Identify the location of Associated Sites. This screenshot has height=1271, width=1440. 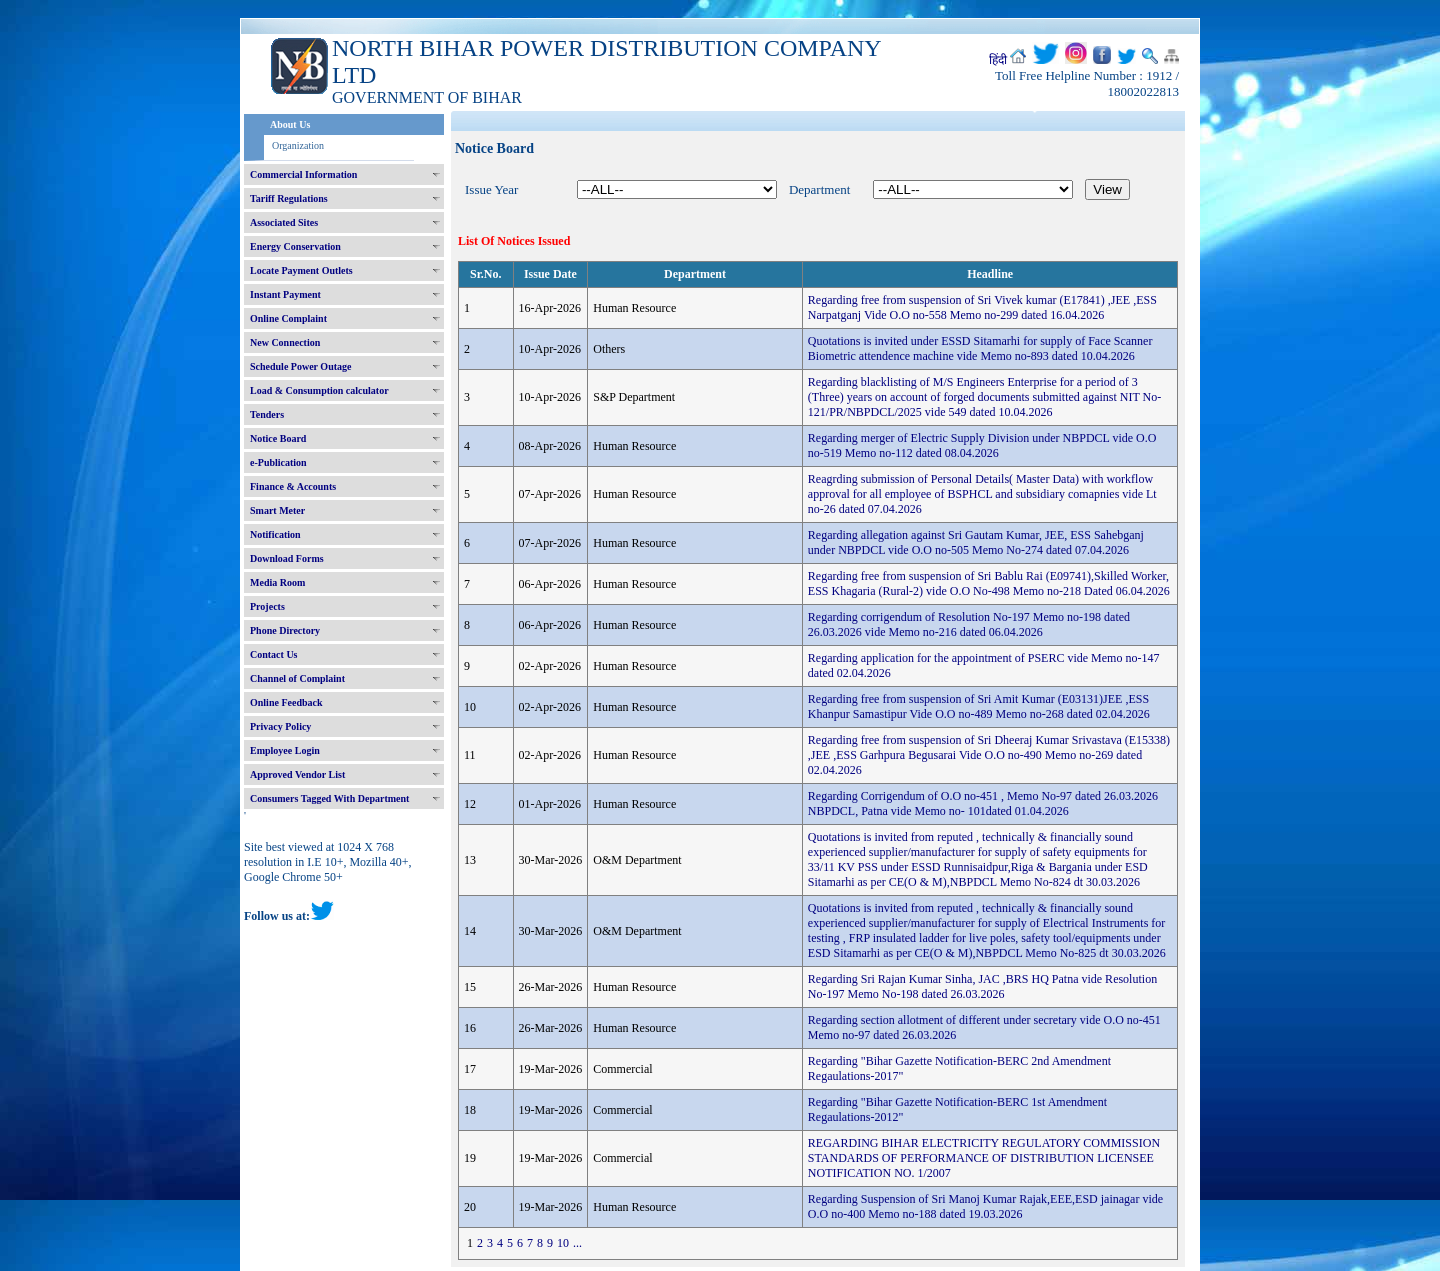
(284, 222).